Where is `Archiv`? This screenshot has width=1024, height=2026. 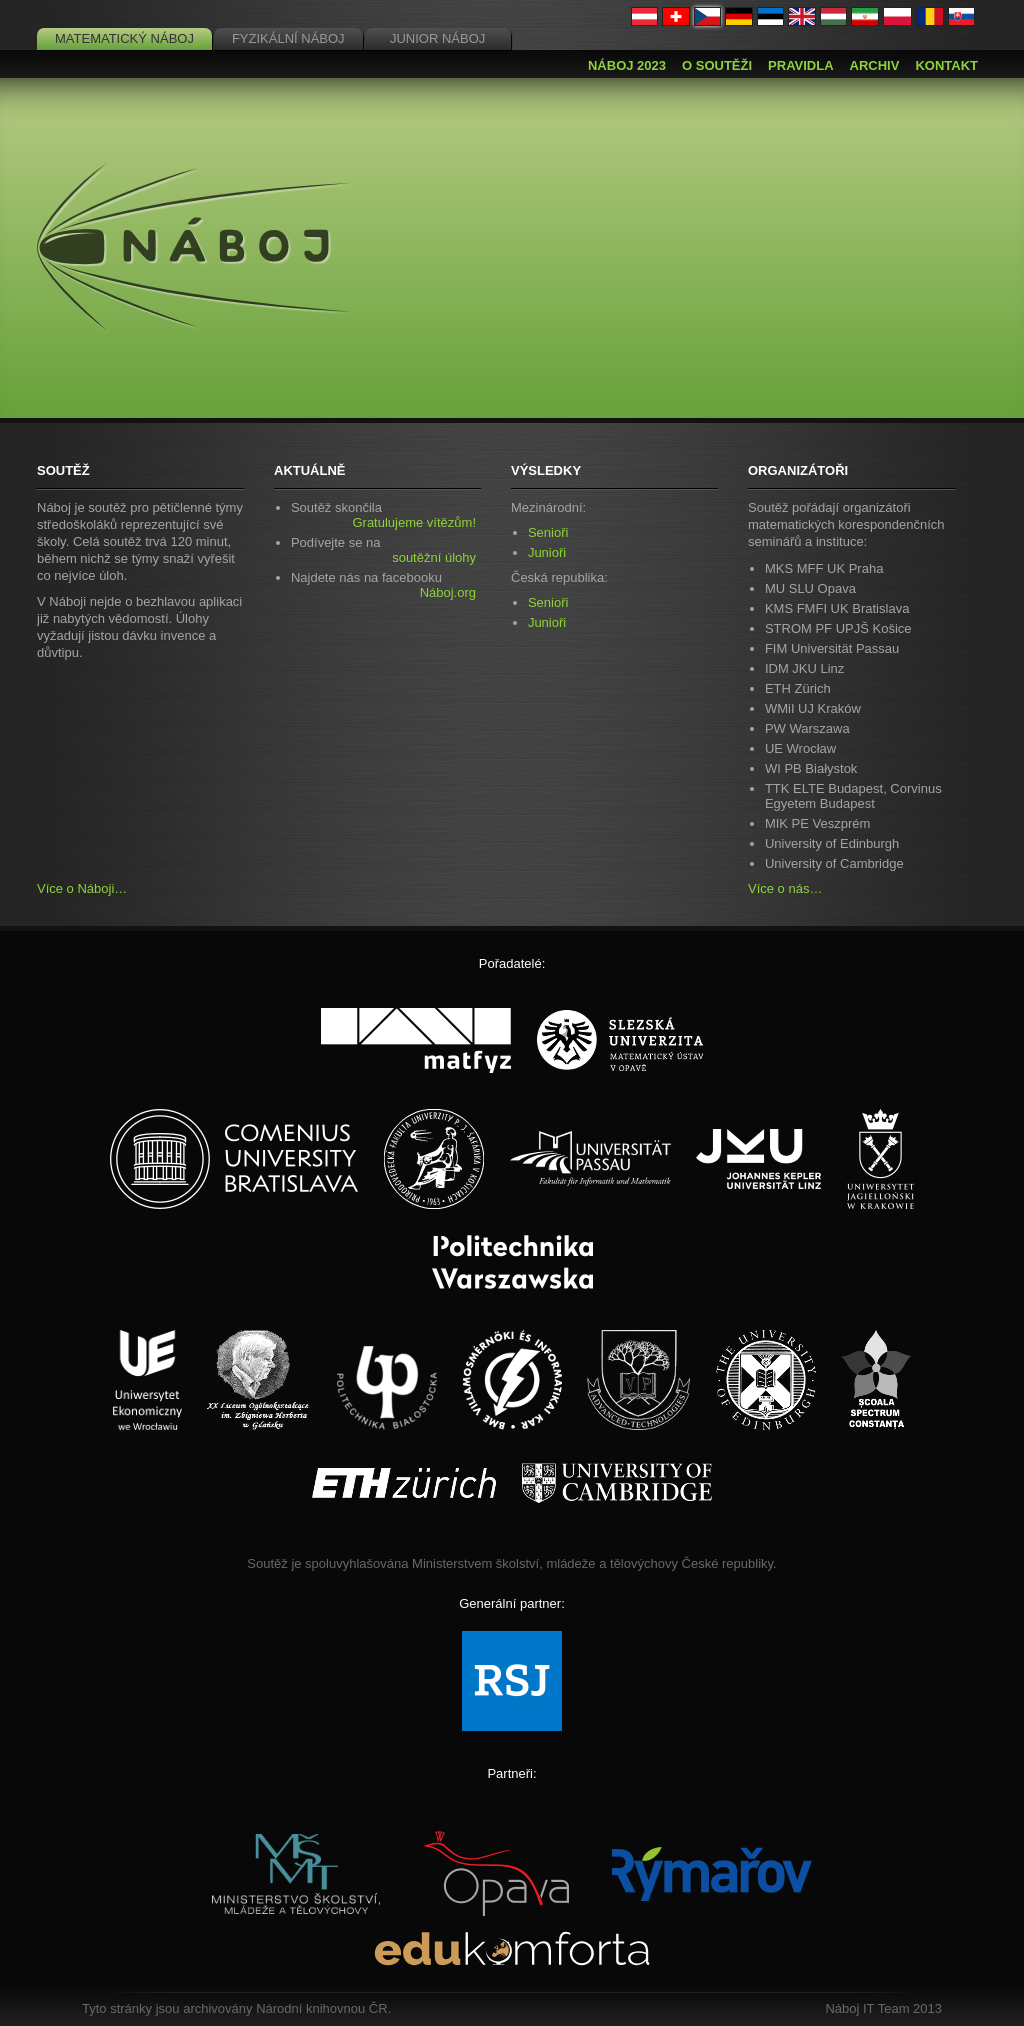
Archiv is located at coordinates (875, 65).